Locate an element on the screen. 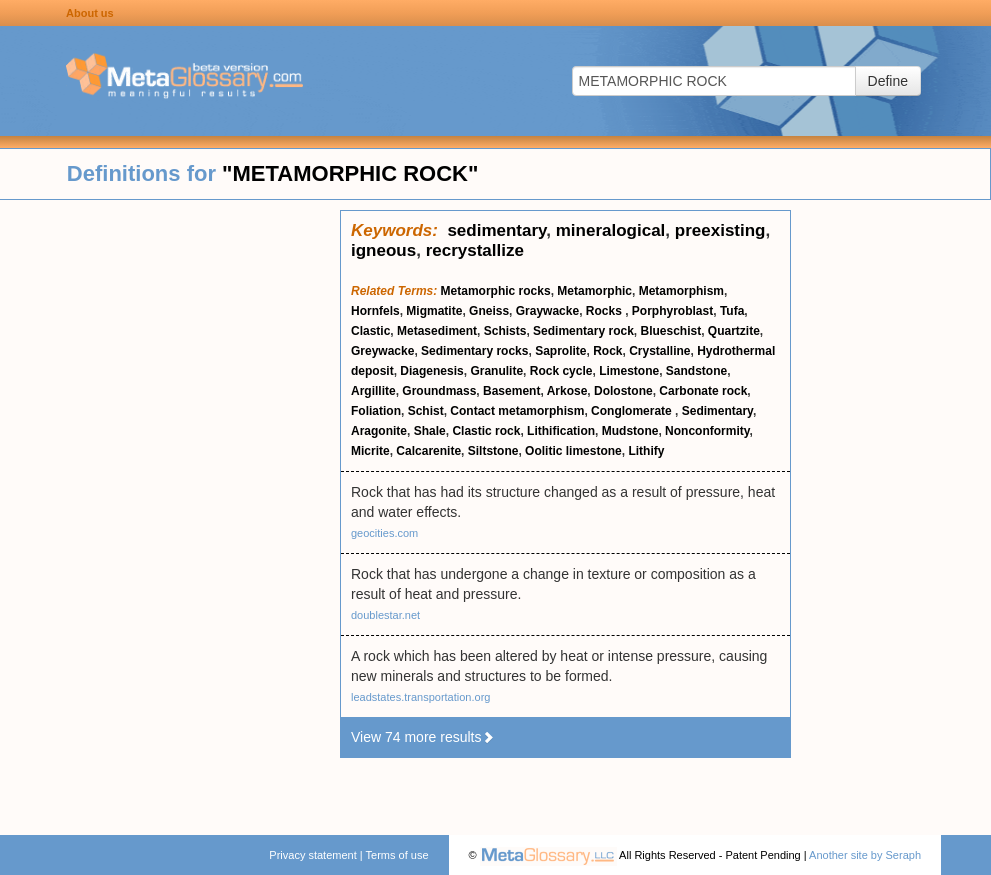  Quartzite is located at coordinates (734, 331).